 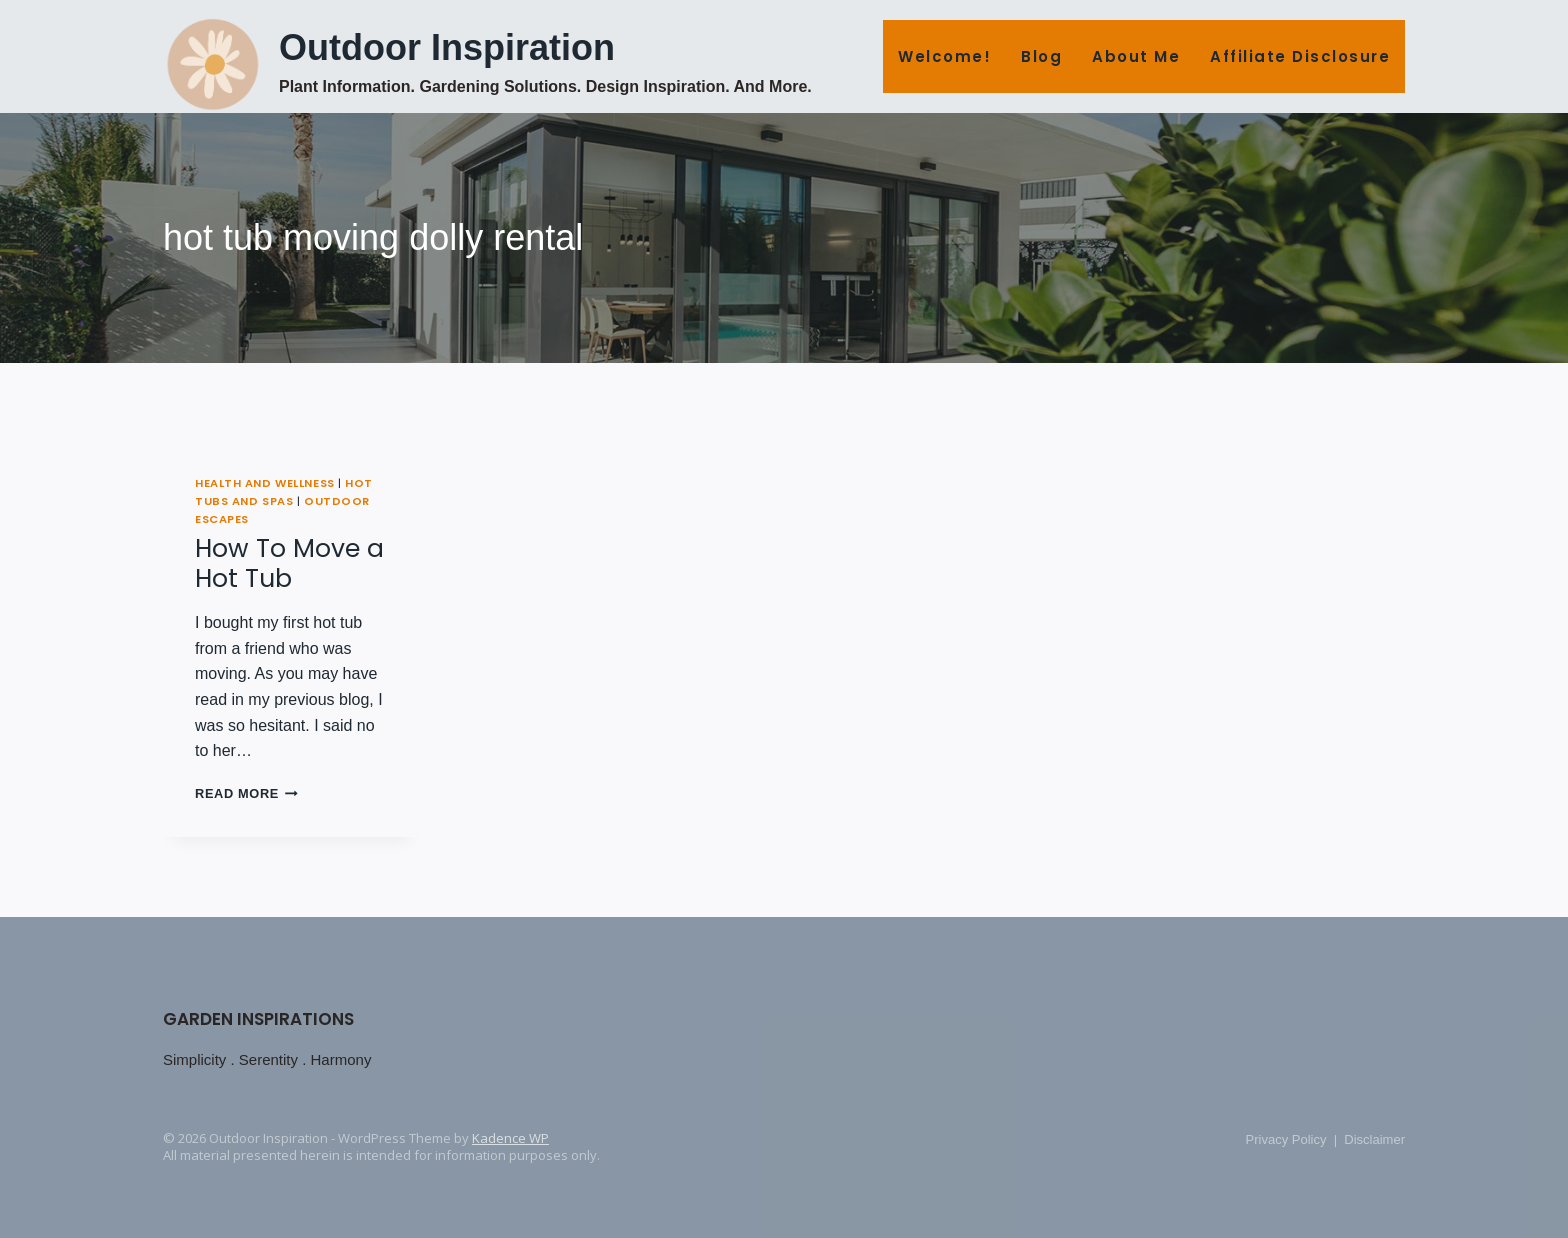 I want to click on Disclaimer, so click(x=1374, y=1139).